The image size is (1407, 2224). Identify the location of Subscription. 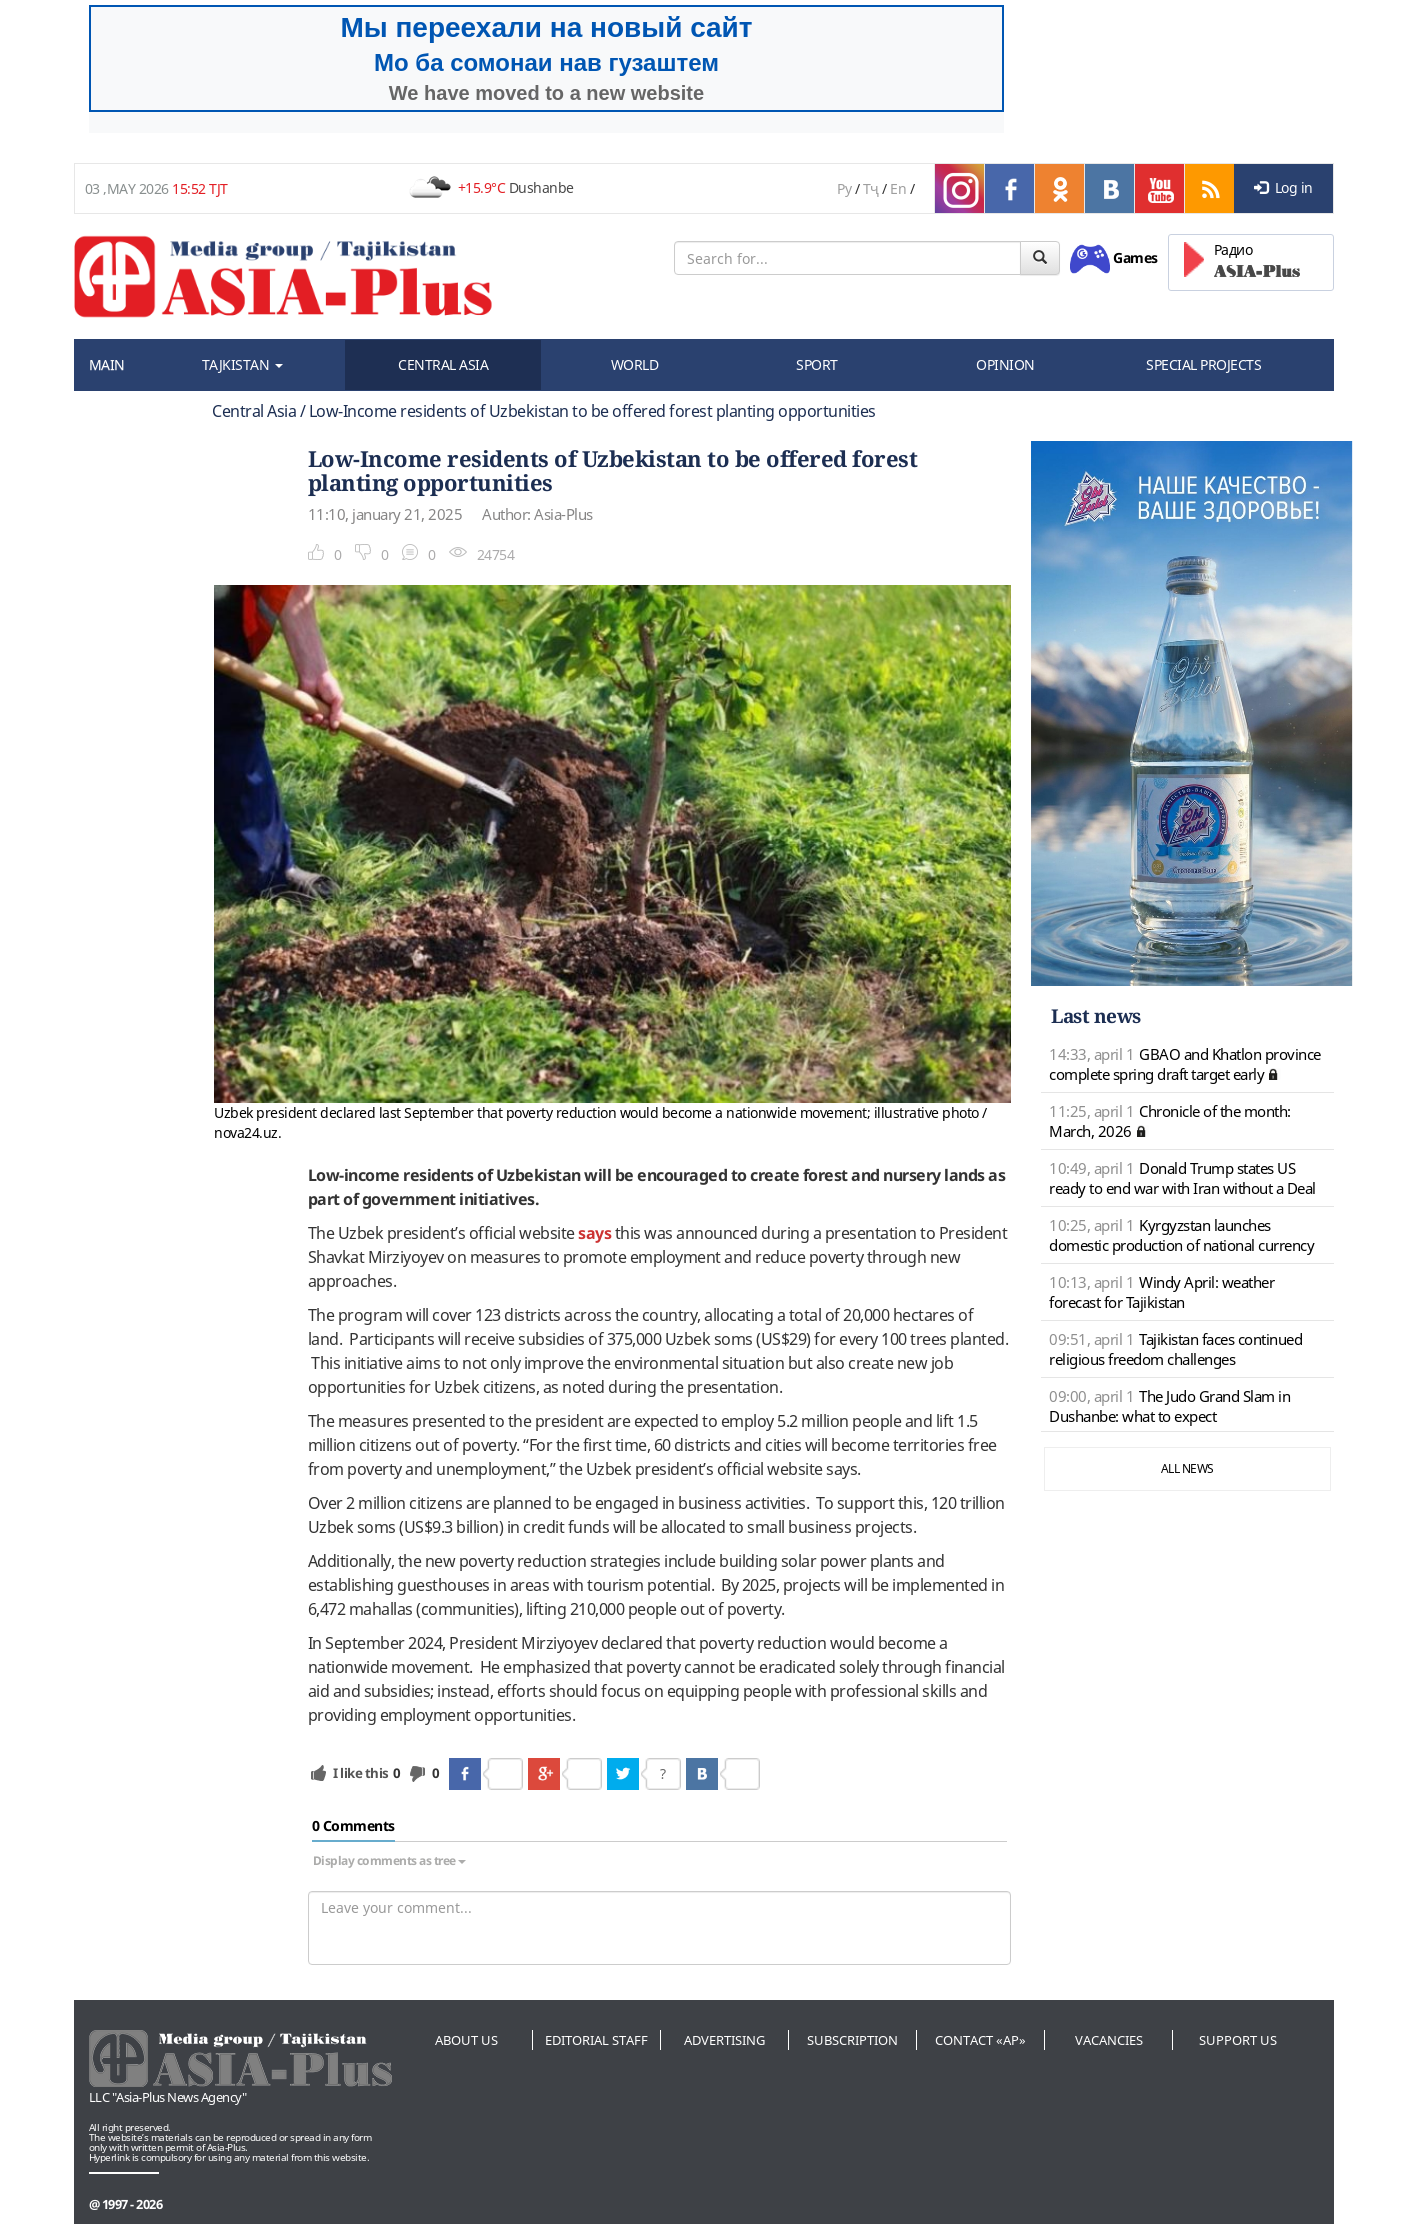
(852, 2040).